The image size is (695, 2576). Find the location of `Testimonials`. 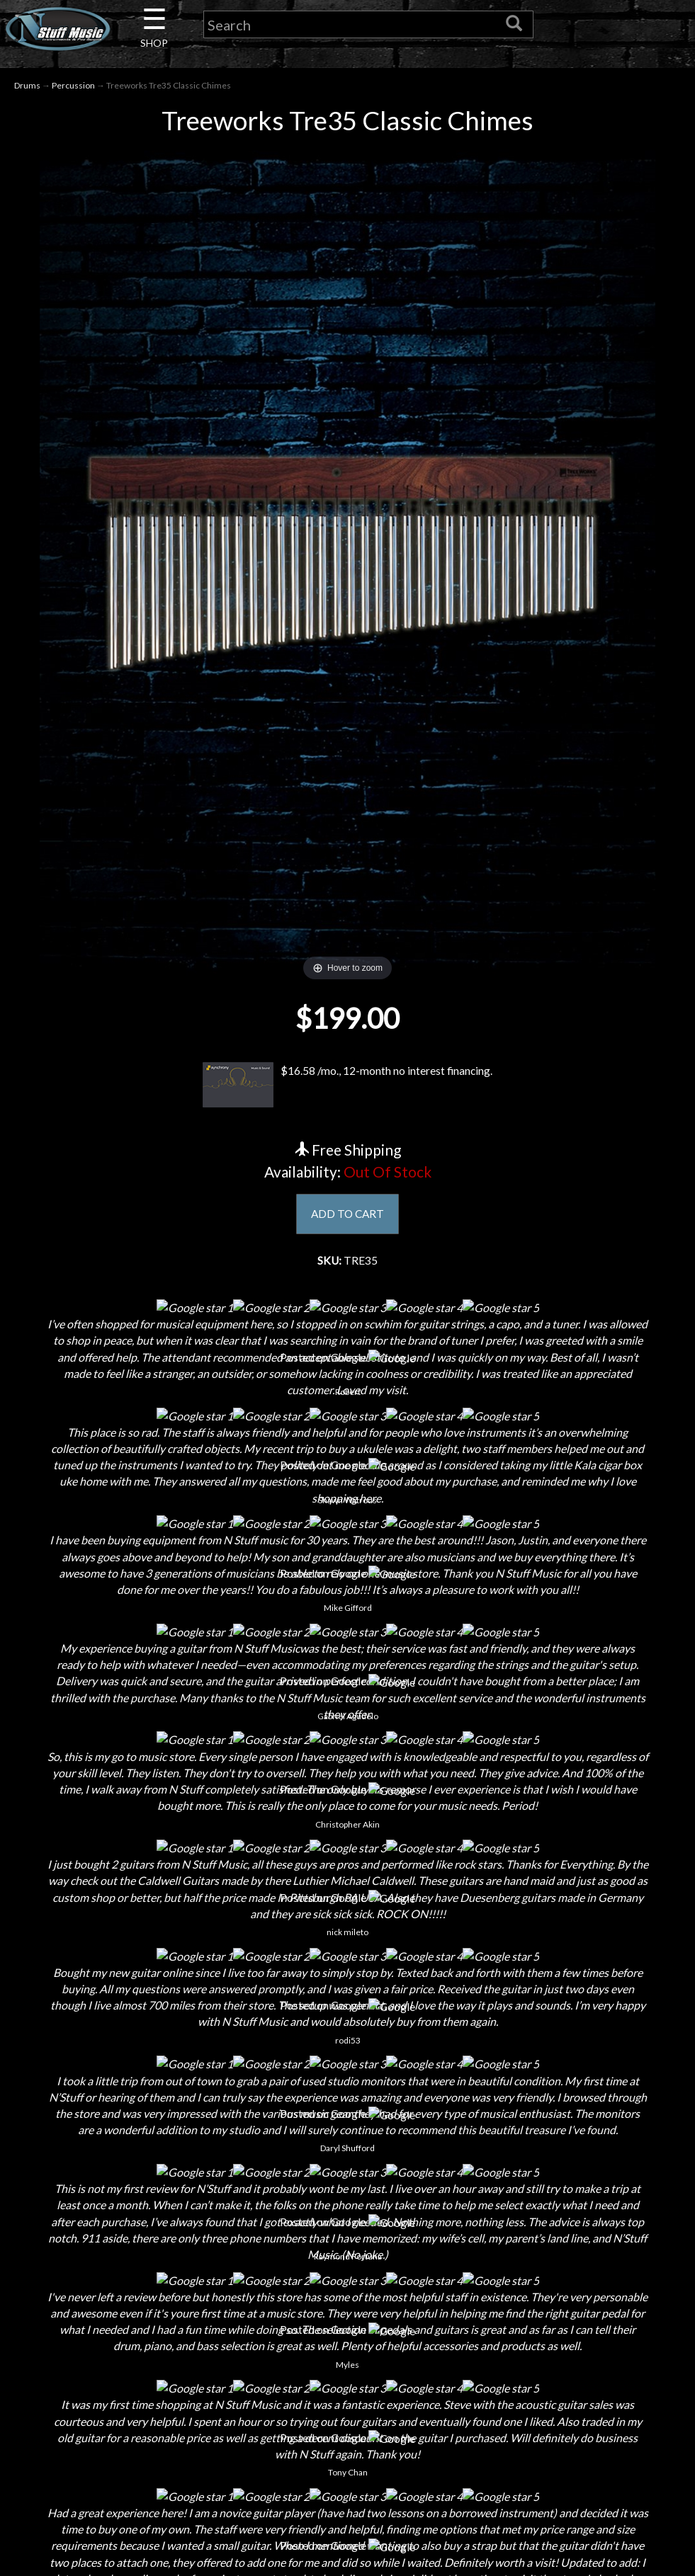

Testimonials is located at coordinates (348, 2375).